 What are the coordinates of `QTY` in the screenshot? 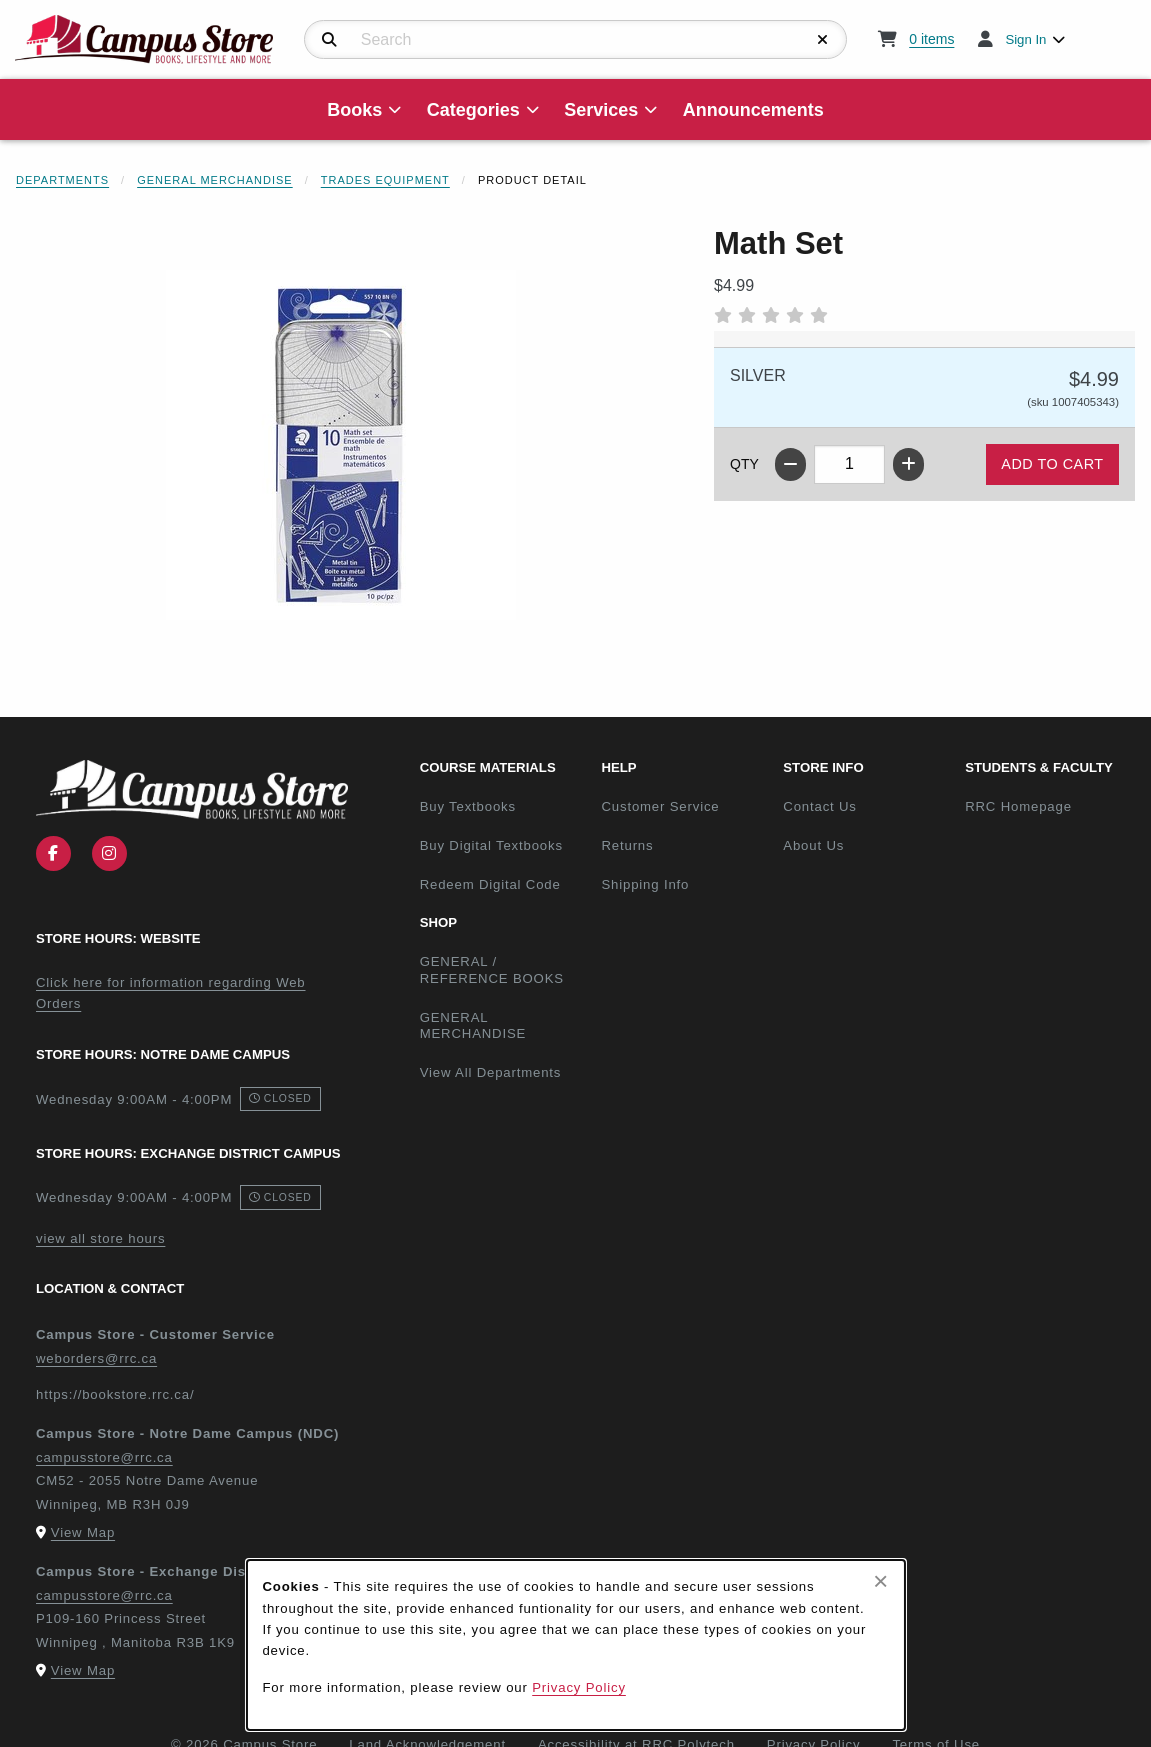 It's located at (744, 464).